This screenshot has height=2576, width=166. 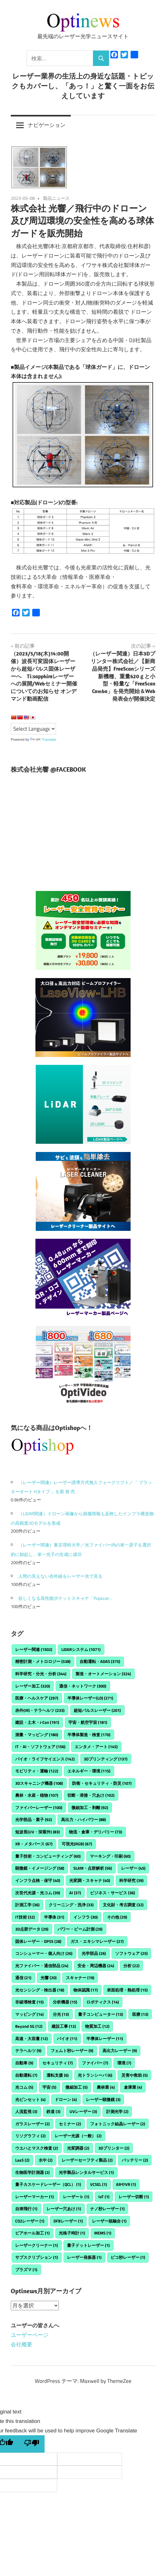 I want to click on 安全・周辺機器 [安全・周辺機器 (24個の項目)], so click(x=95, y=1965).